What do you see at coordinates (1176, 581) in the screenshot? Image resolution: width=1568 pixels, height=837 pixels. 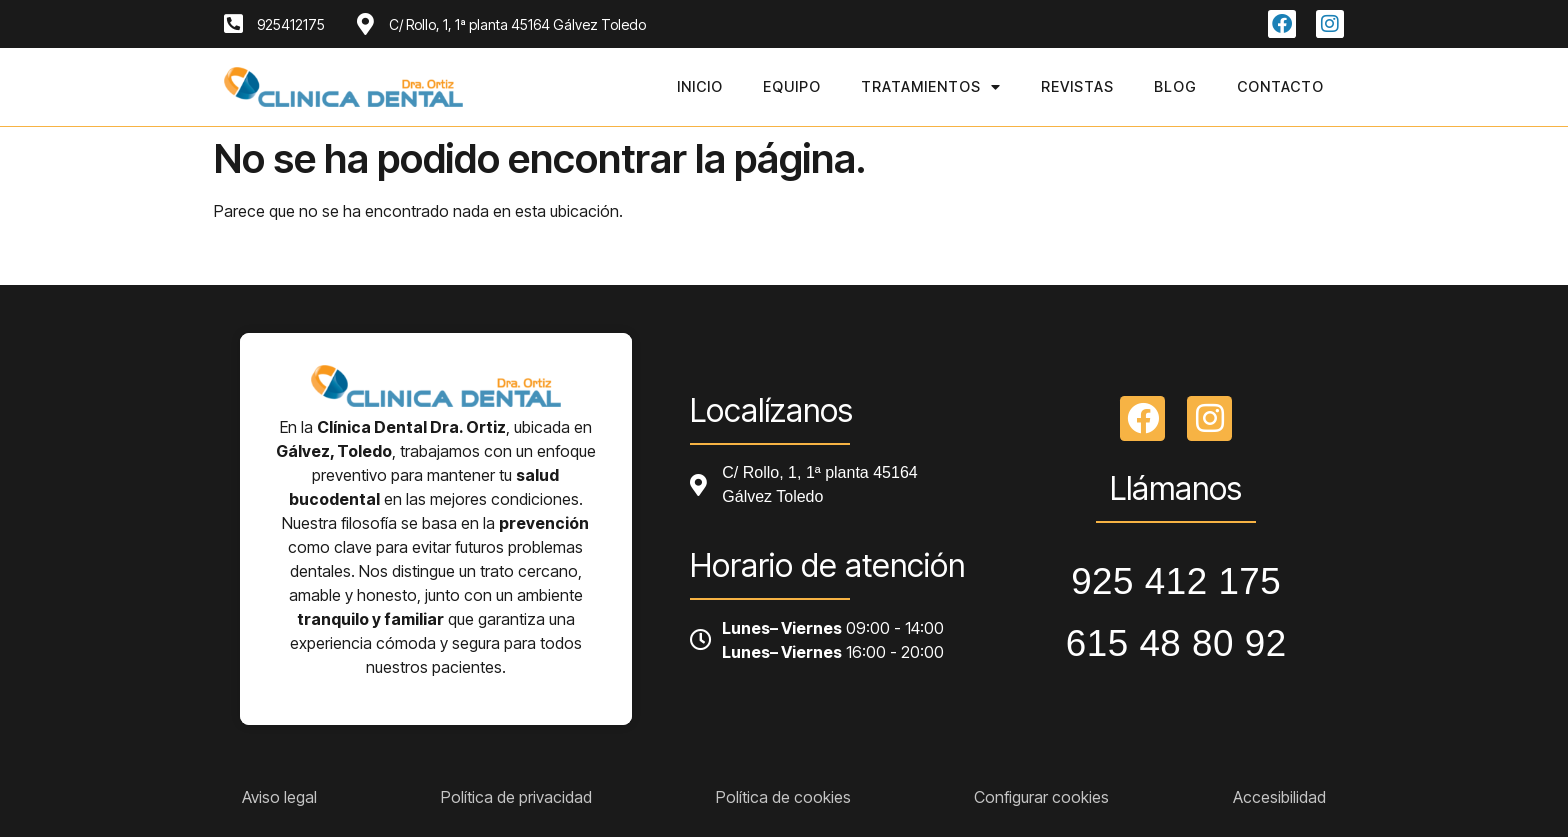 I see `925 412 175 [Llamar a telefono principal]` at bounding box center [1176, 581].